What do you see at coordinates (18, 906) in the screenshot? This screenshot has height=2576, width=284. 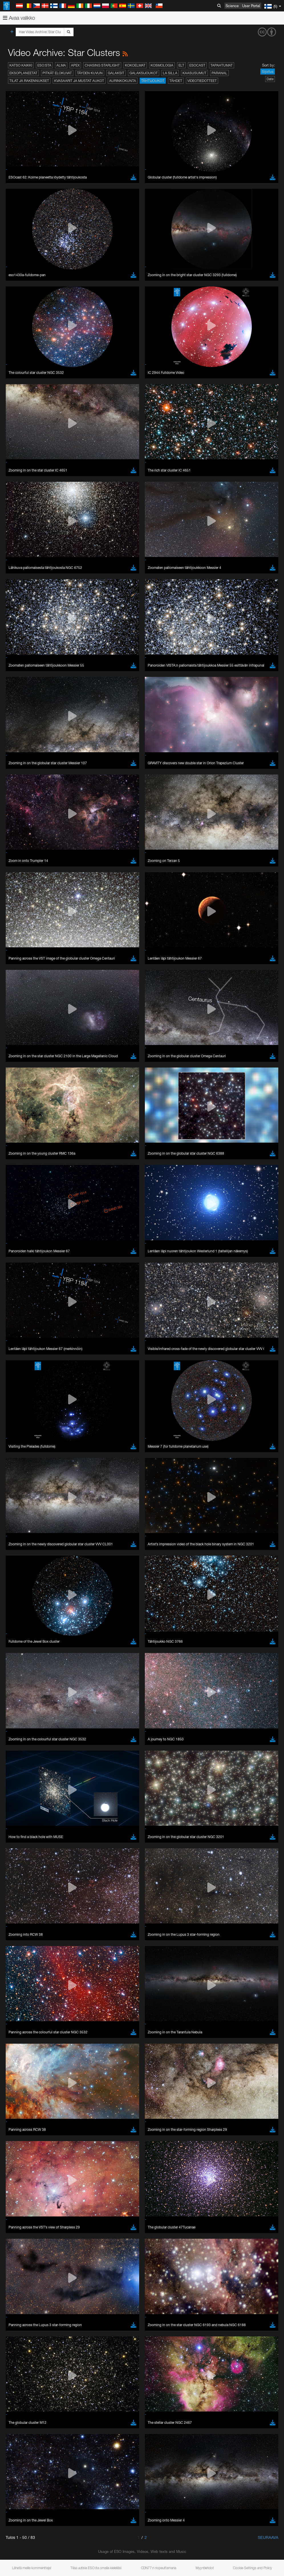 I see `Save` at bounding box center [18, 906].